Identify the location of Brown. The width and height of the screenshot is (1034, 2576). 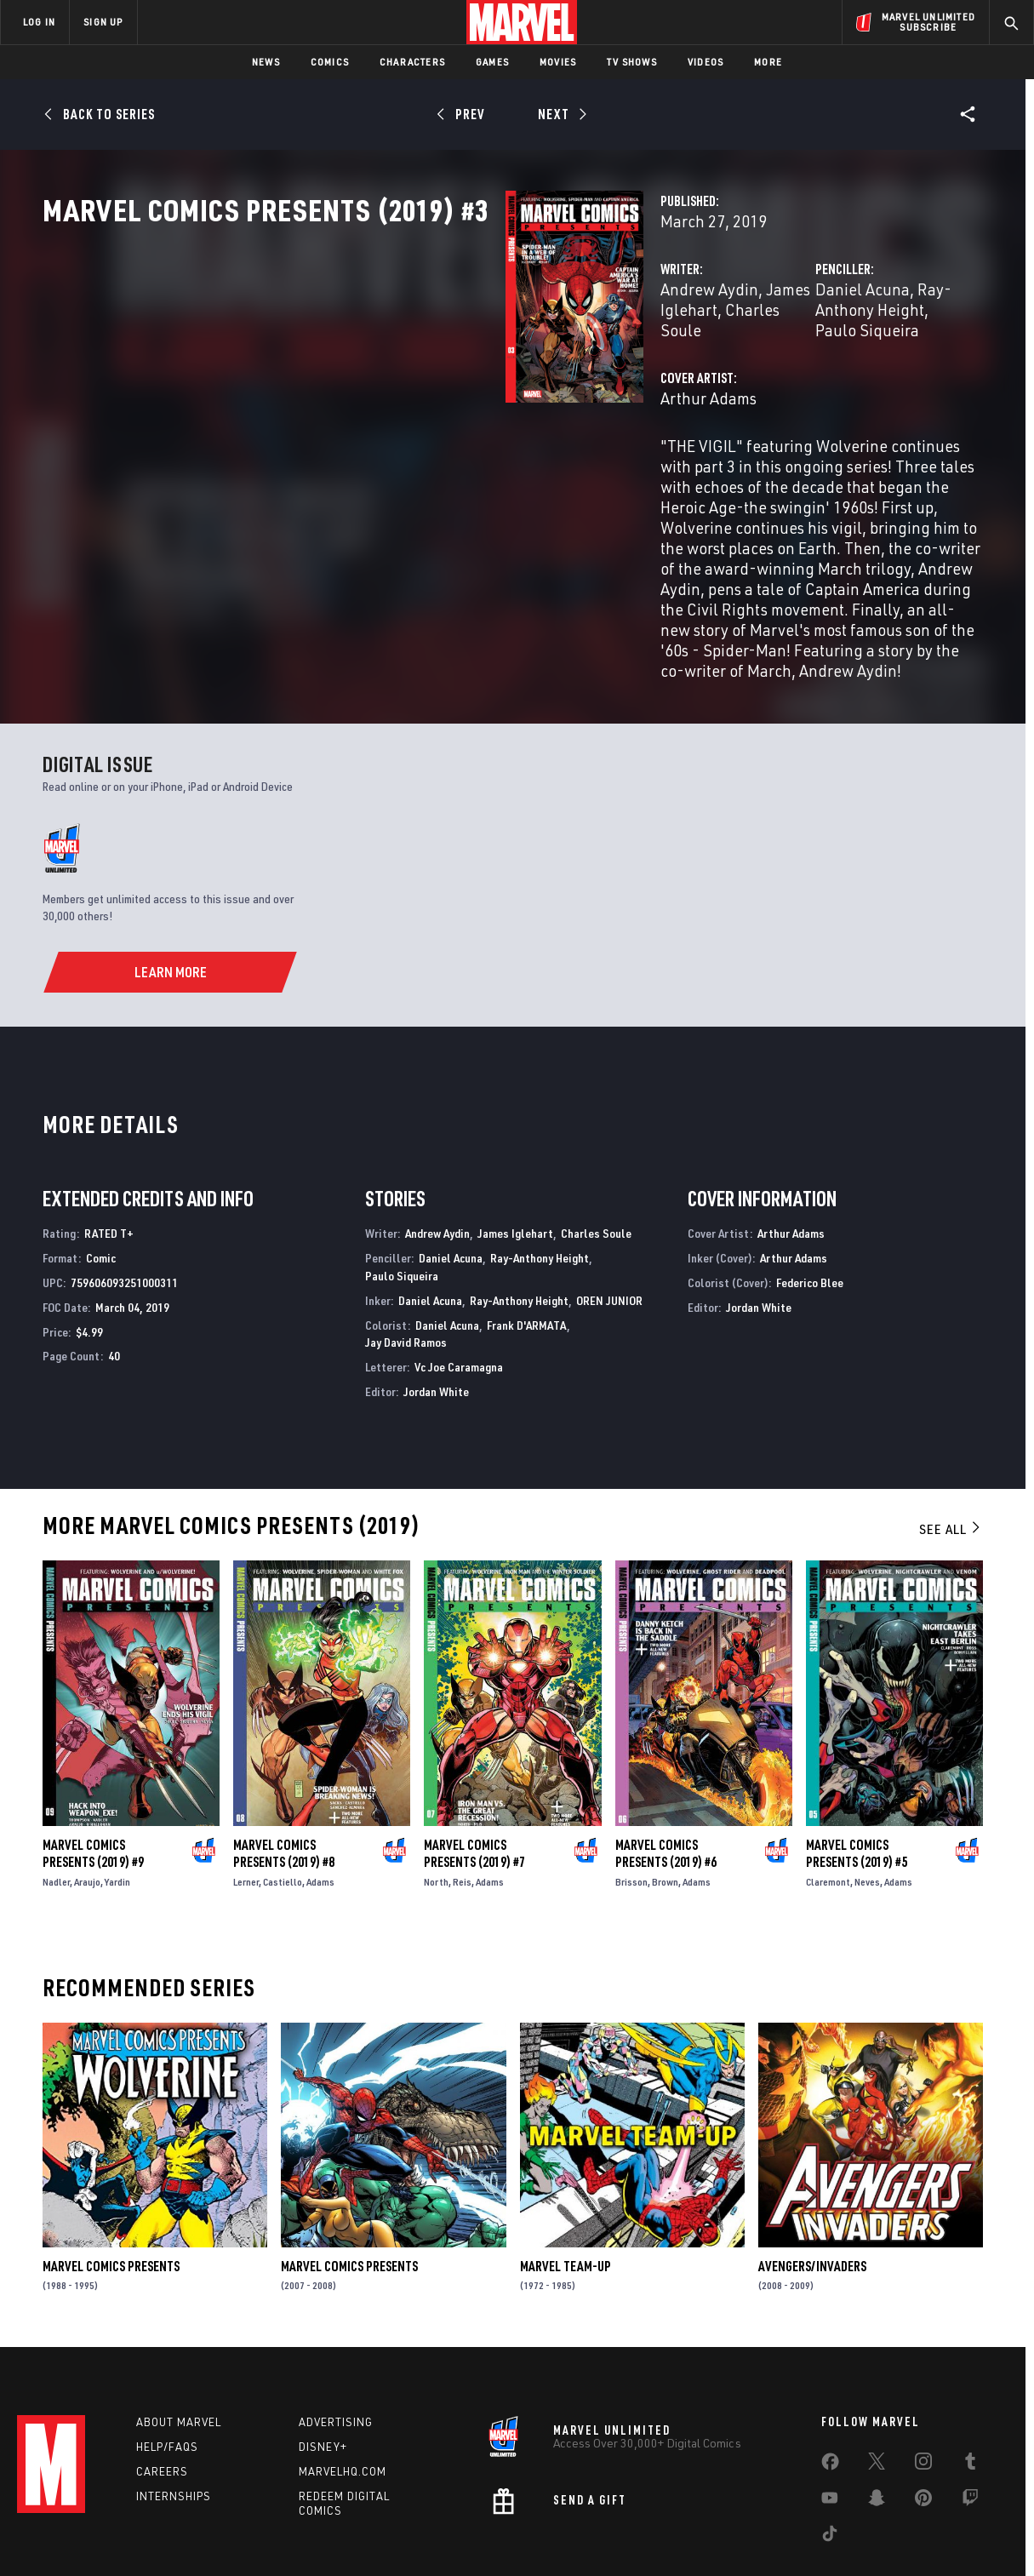
(665, 1818).